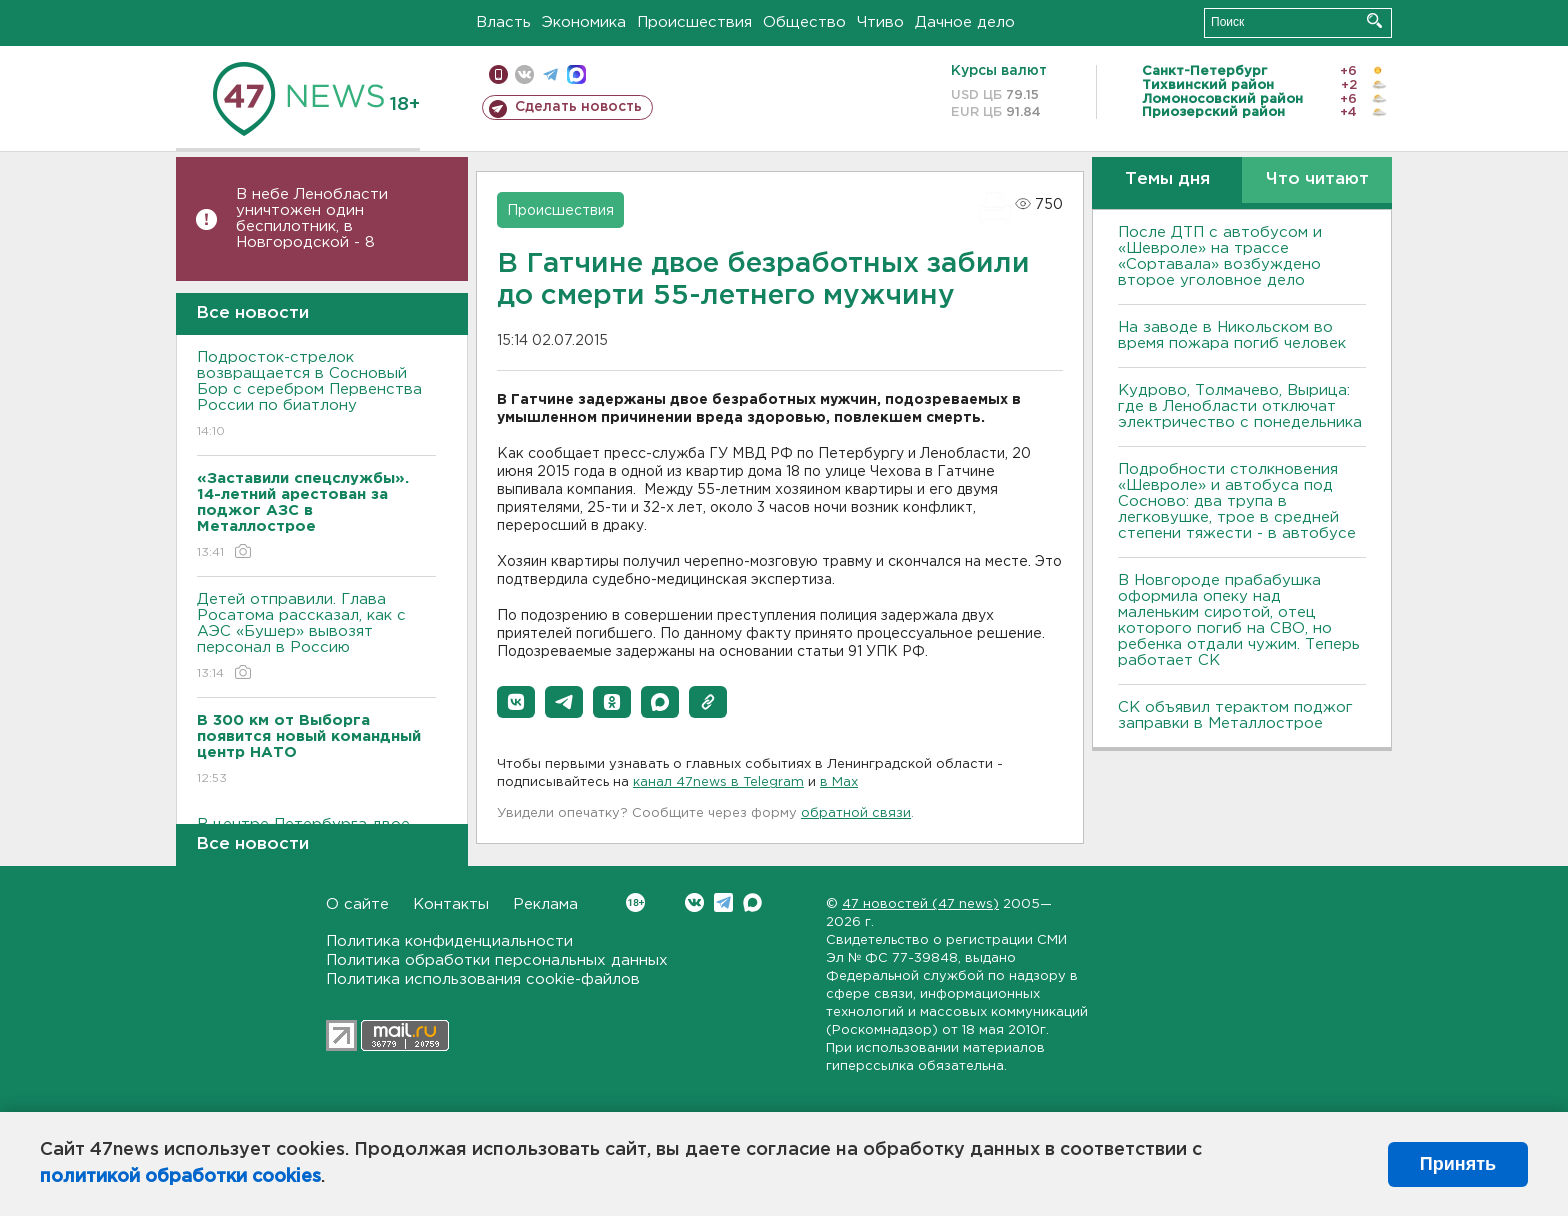 This screenshot has width=1568, height=1216. I want to click on Происшествия, so click(694, 22).